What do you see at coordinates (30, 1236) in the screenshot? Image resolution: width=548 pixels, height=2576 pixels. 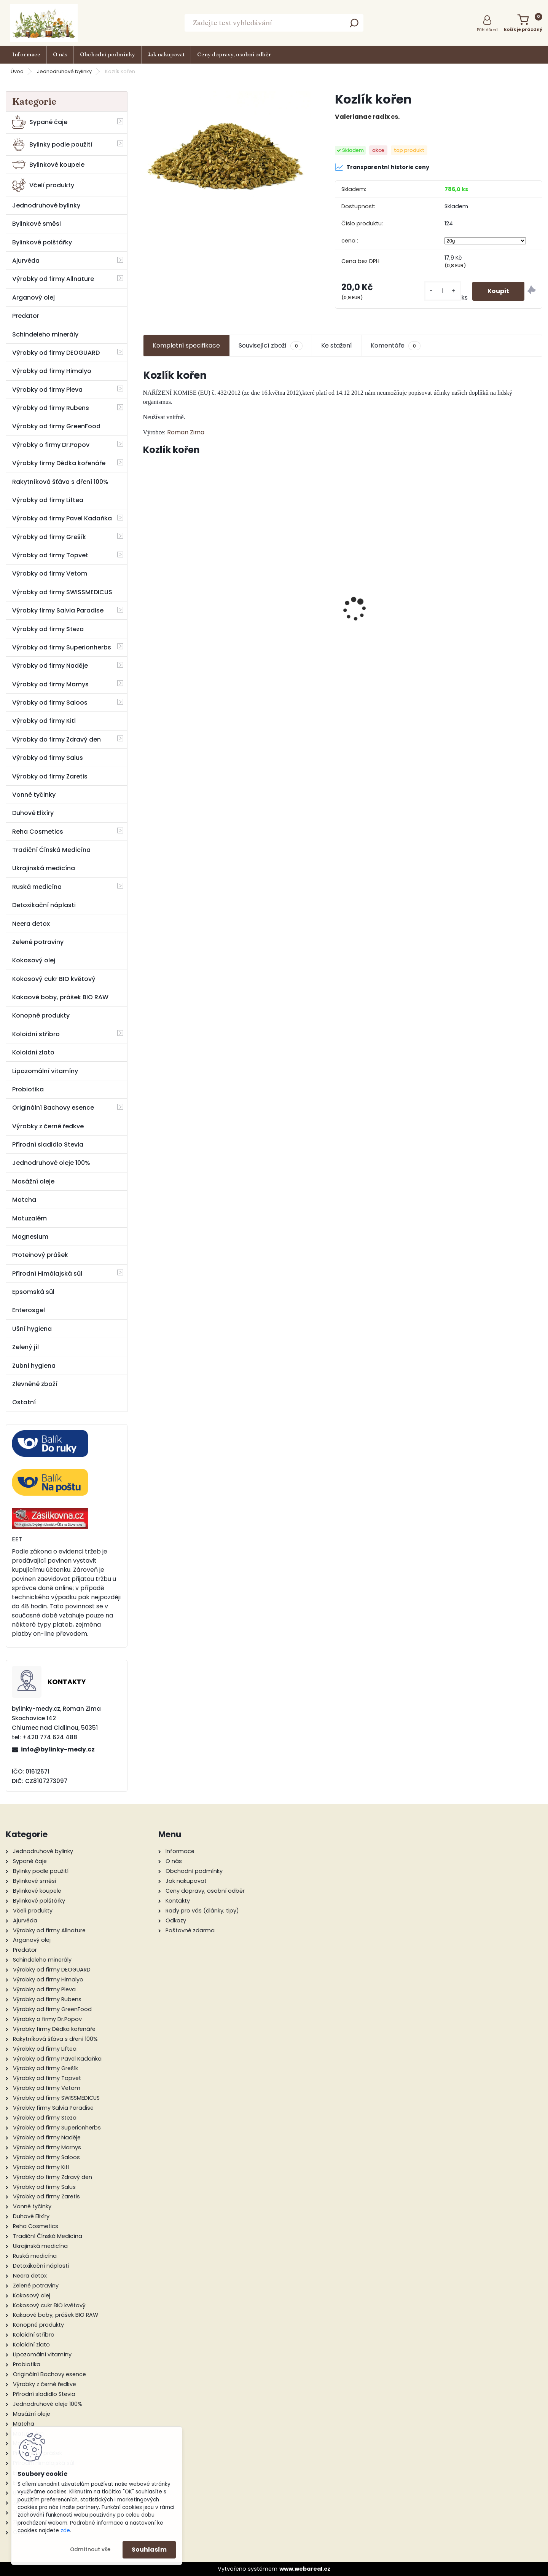 I see `Magnesium` at bounding box center [30, 1236].